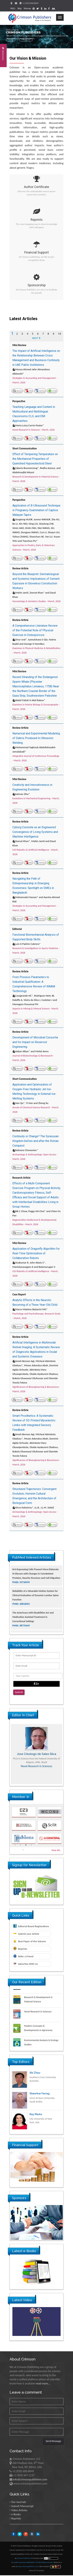 The image size is (73, 2576). What do you see at coordinates (41, 2073) in the screenshot?
I see `Stanislav Grigoriev` at bounding box center [41, 2073].